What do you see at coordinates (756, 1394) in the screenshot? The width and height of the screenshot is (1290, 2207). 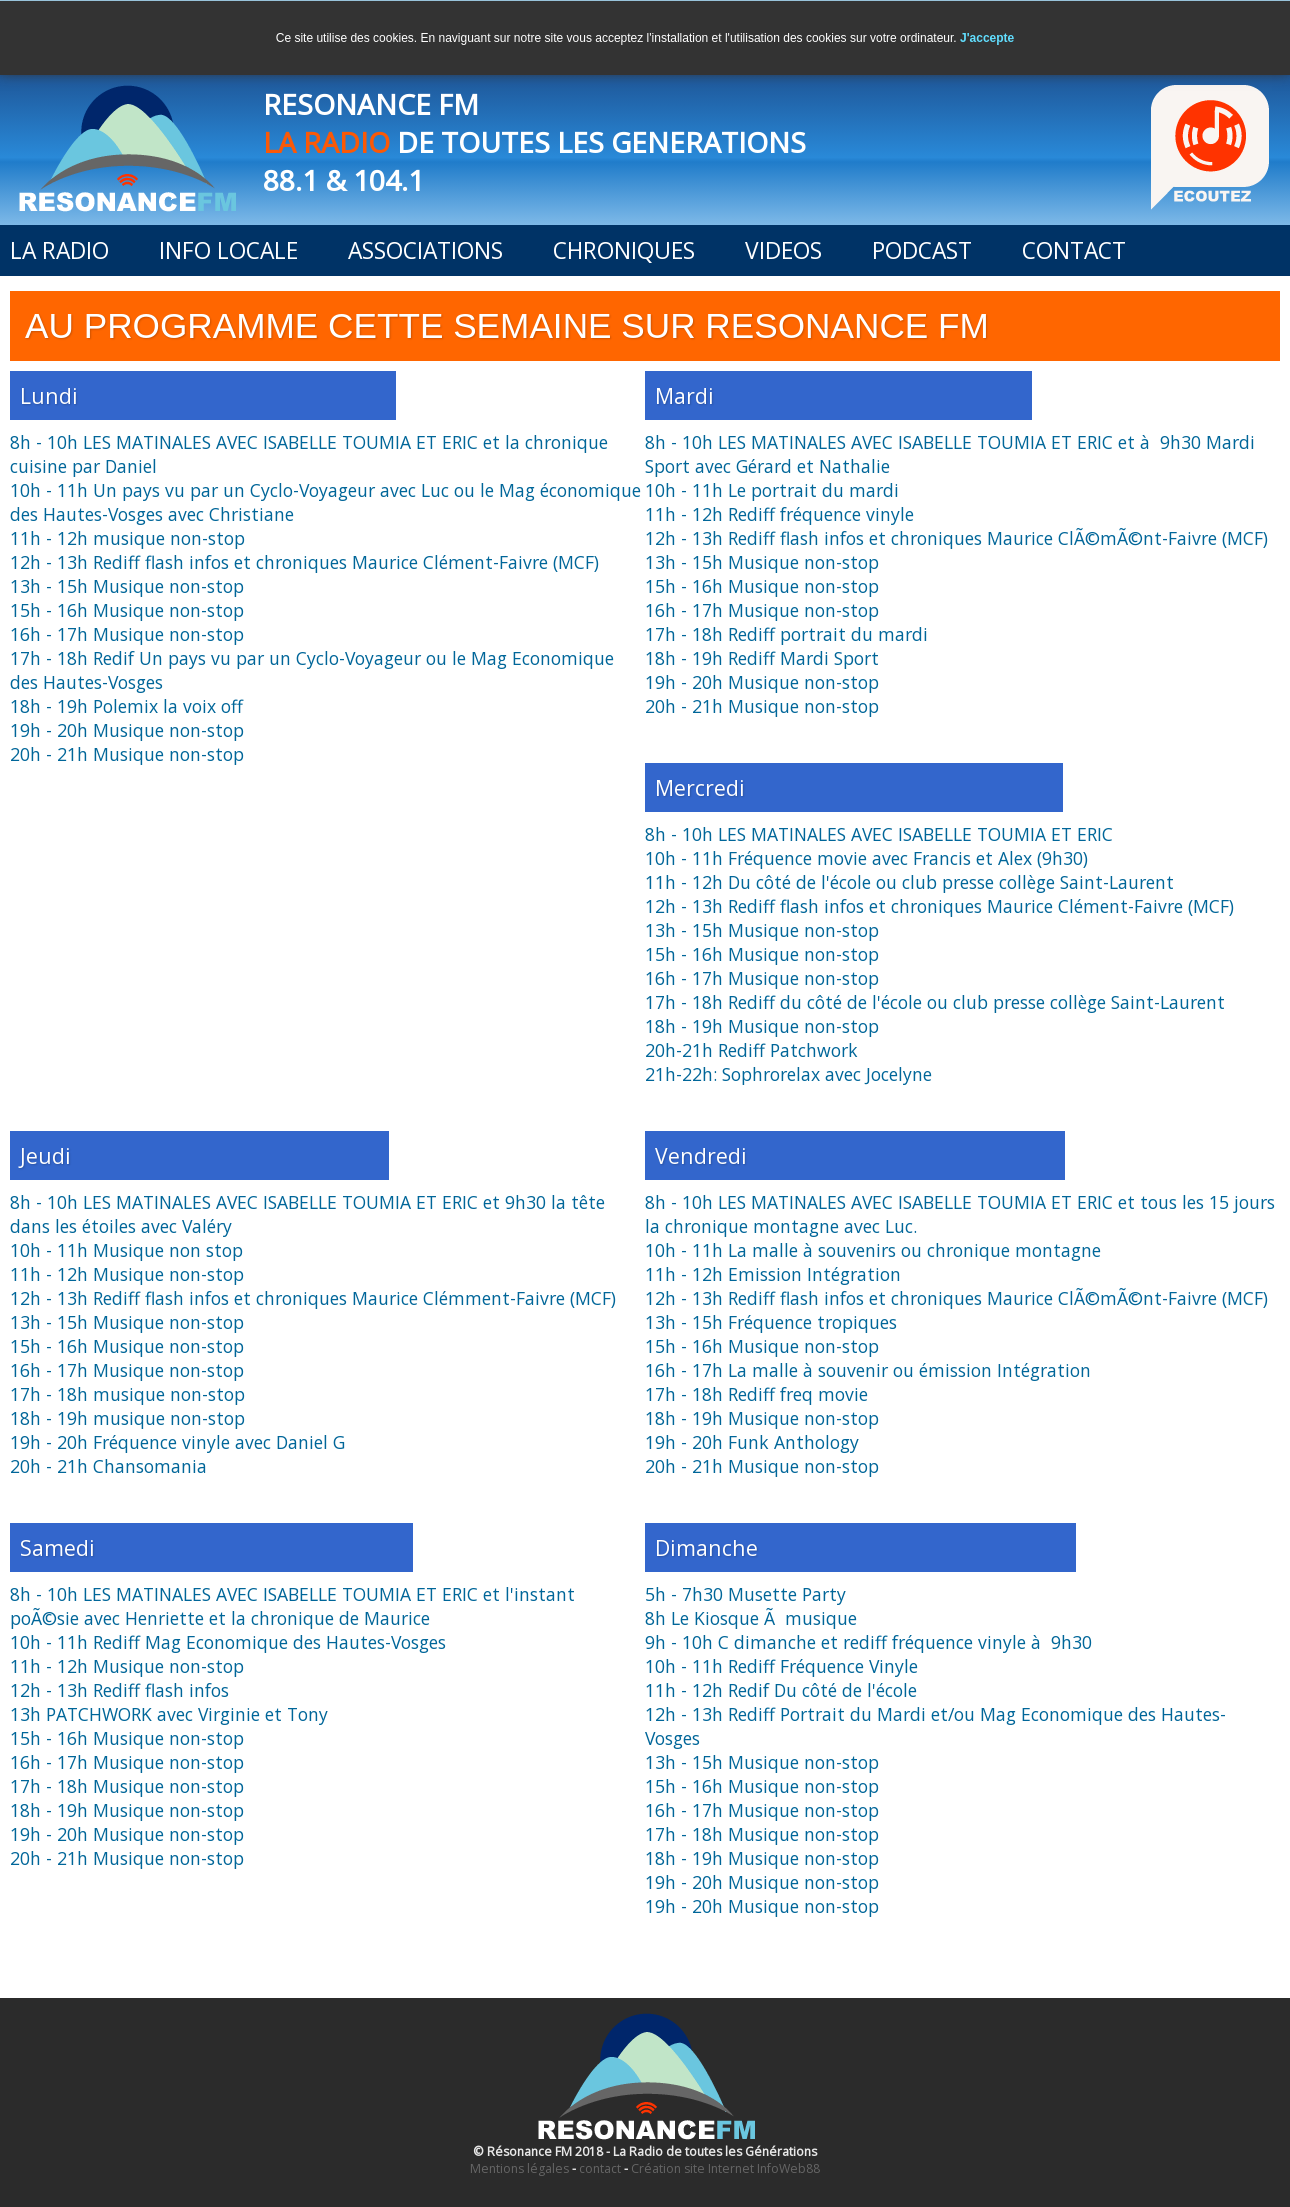 I see `17h - 18h Rediff freq movie` at bounding box center [756, 1394].